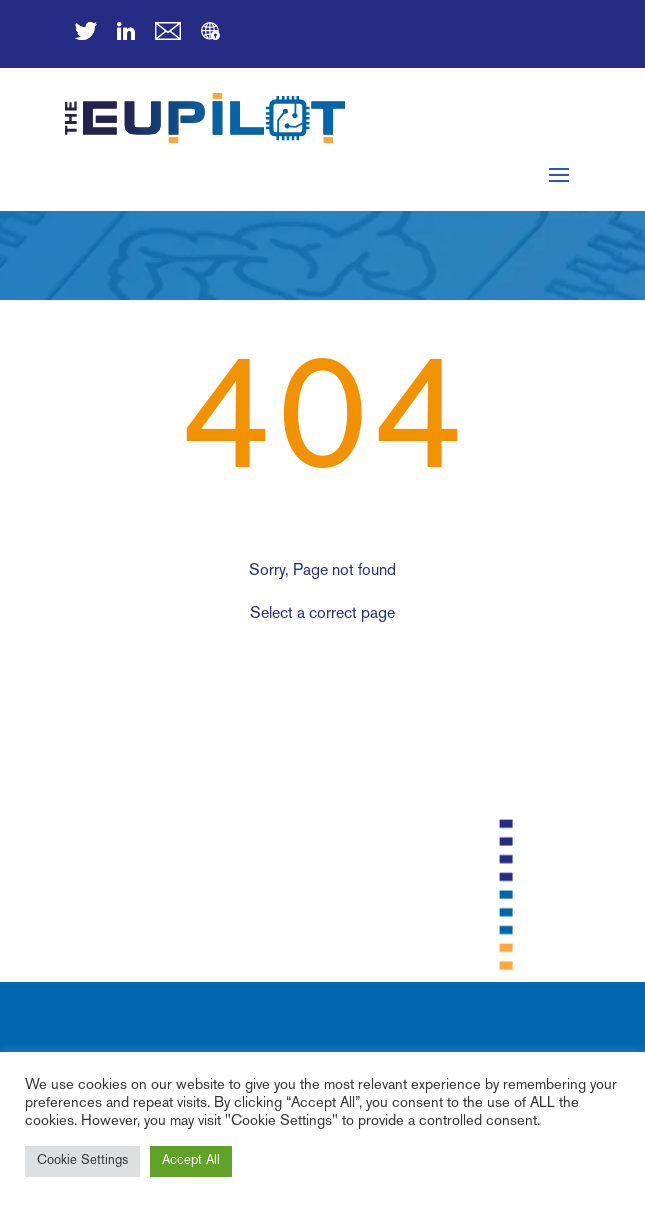 The height and width of the screenshot is (1207, 645). What do you see at coordinates (82, 1161) in the screenshot?
I see `Cookie Settings [button]` at bounding box center [82, 1161].